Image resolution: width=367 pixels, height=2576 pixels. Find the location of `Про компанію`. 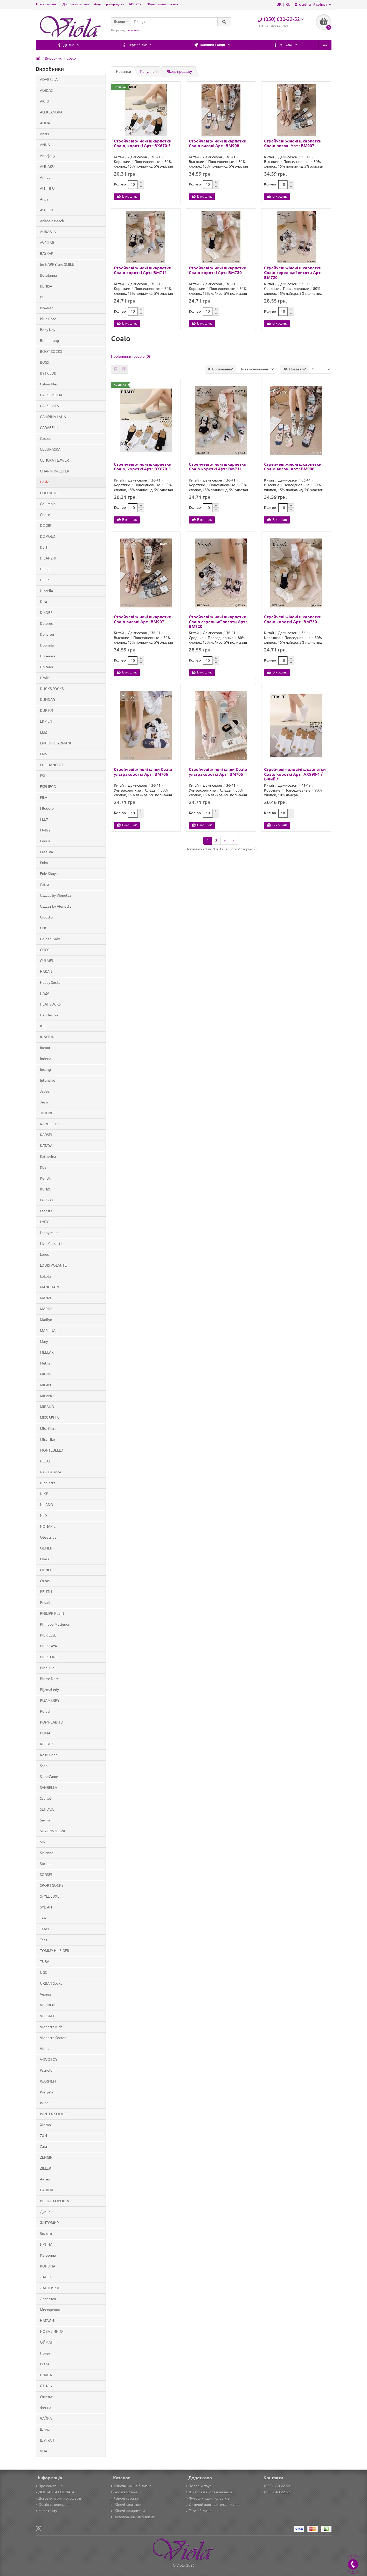

Про компанію is located at coordinates (46, 4).